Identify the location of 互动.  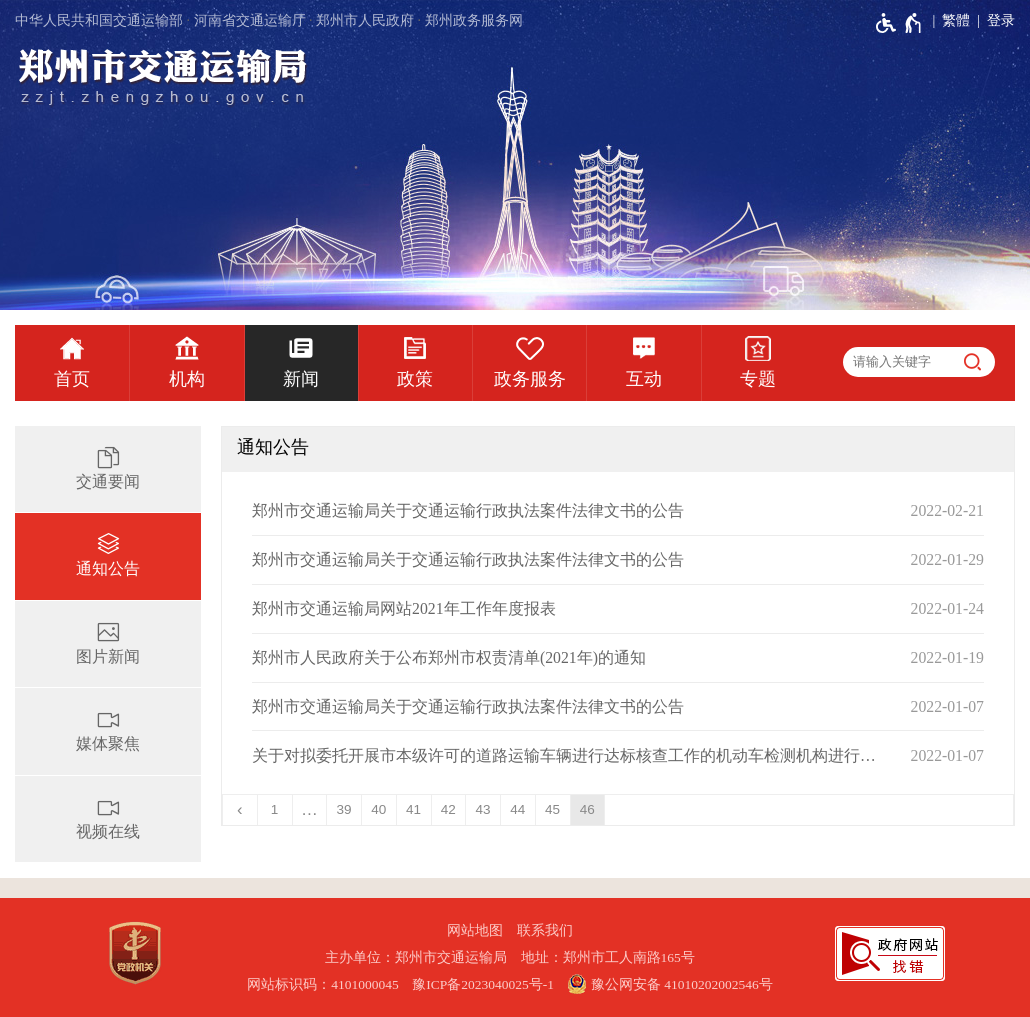
(644, 379).